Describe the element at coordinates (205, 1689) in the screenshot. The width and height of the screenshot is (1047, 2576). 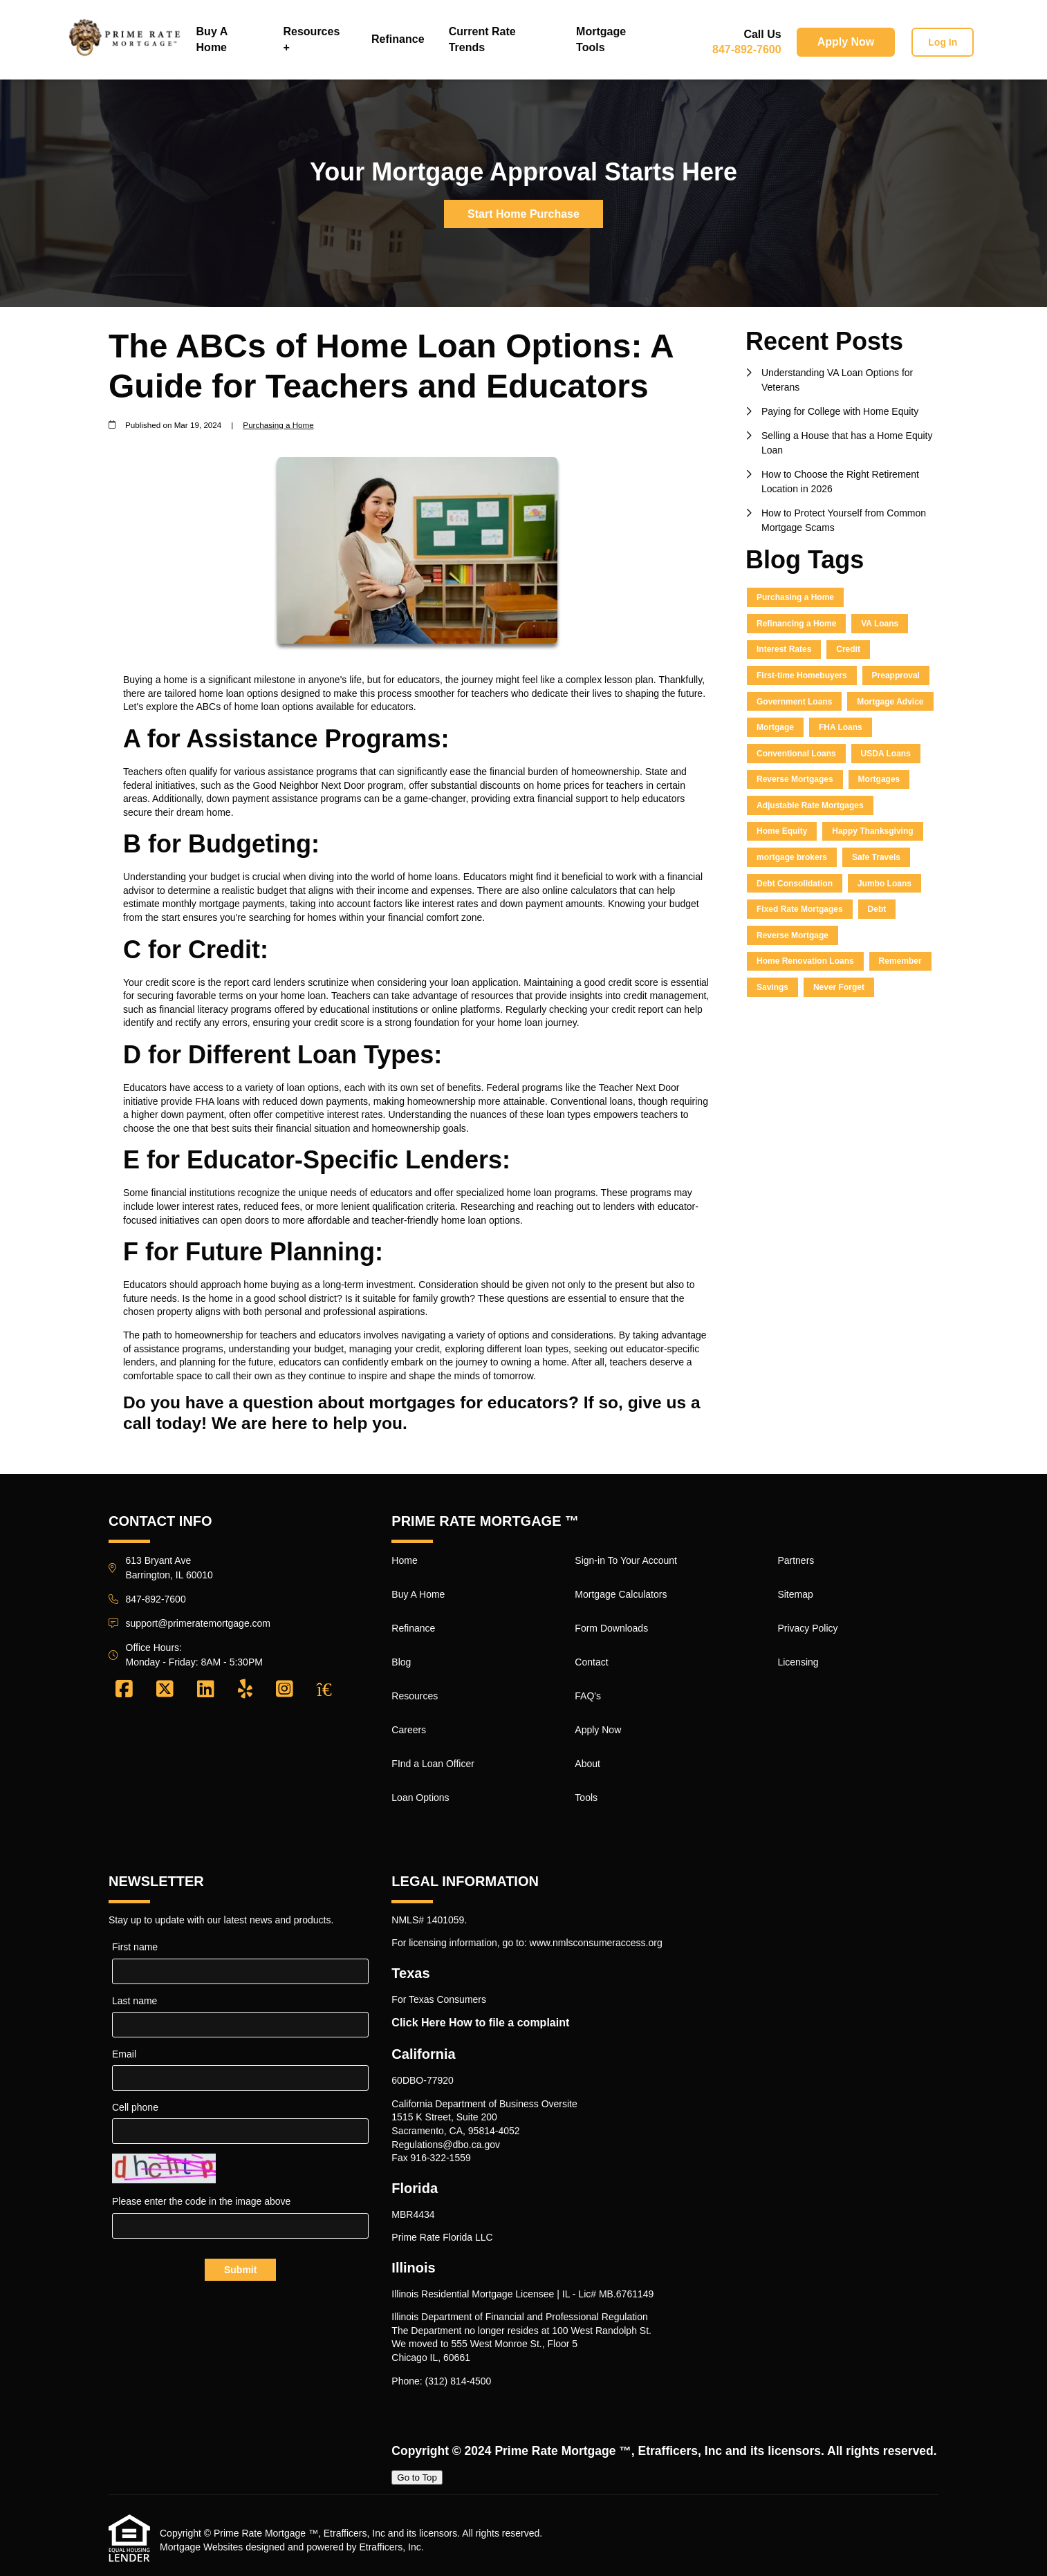
I see `[LinkedIn]` at that location.